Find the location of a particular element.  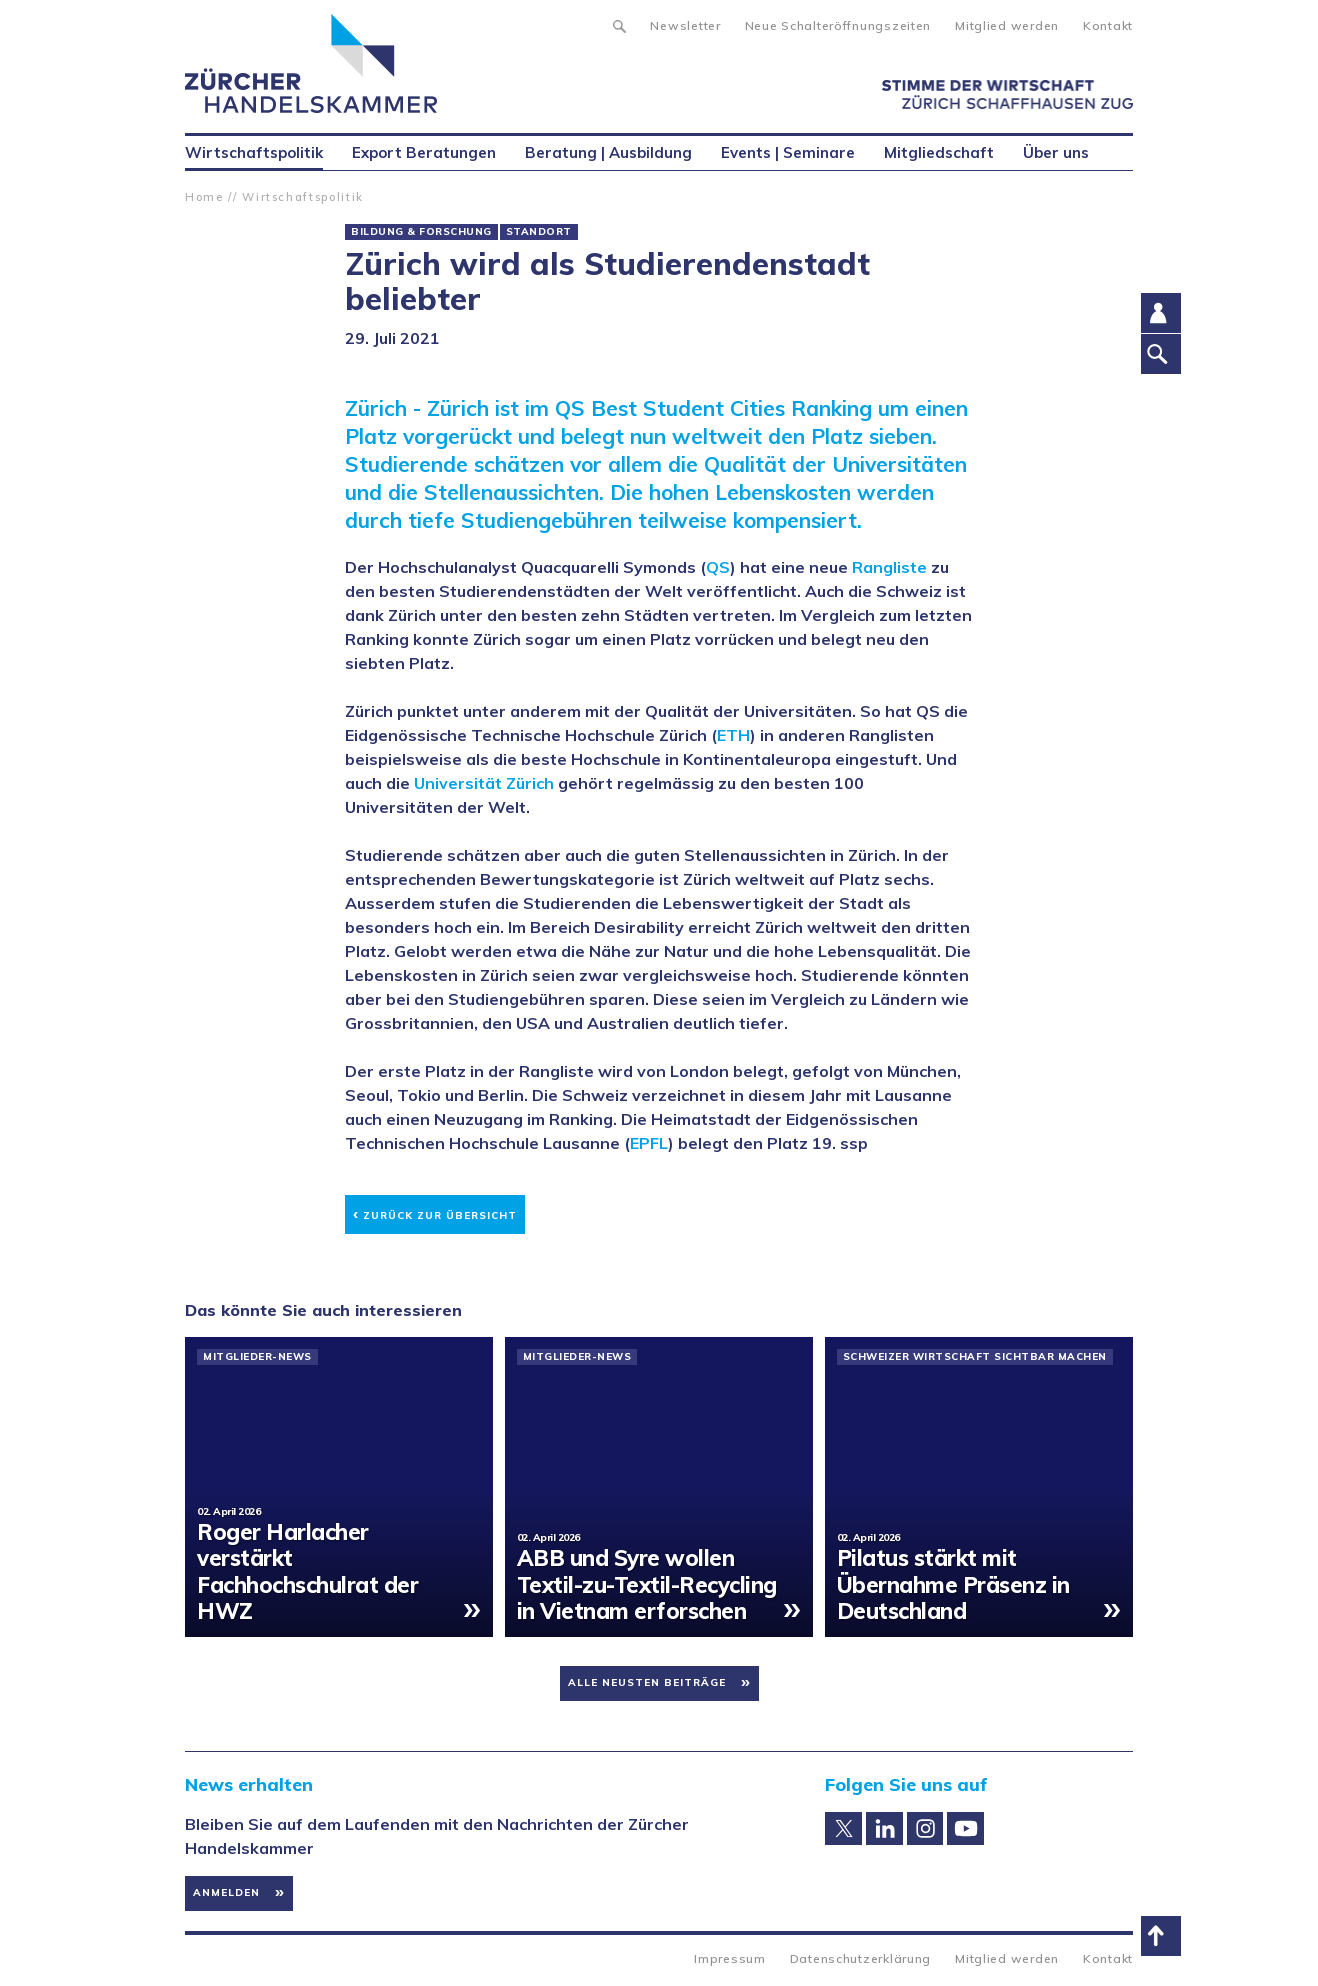

Bildung & Forschung is located at coordinates (421, 232).